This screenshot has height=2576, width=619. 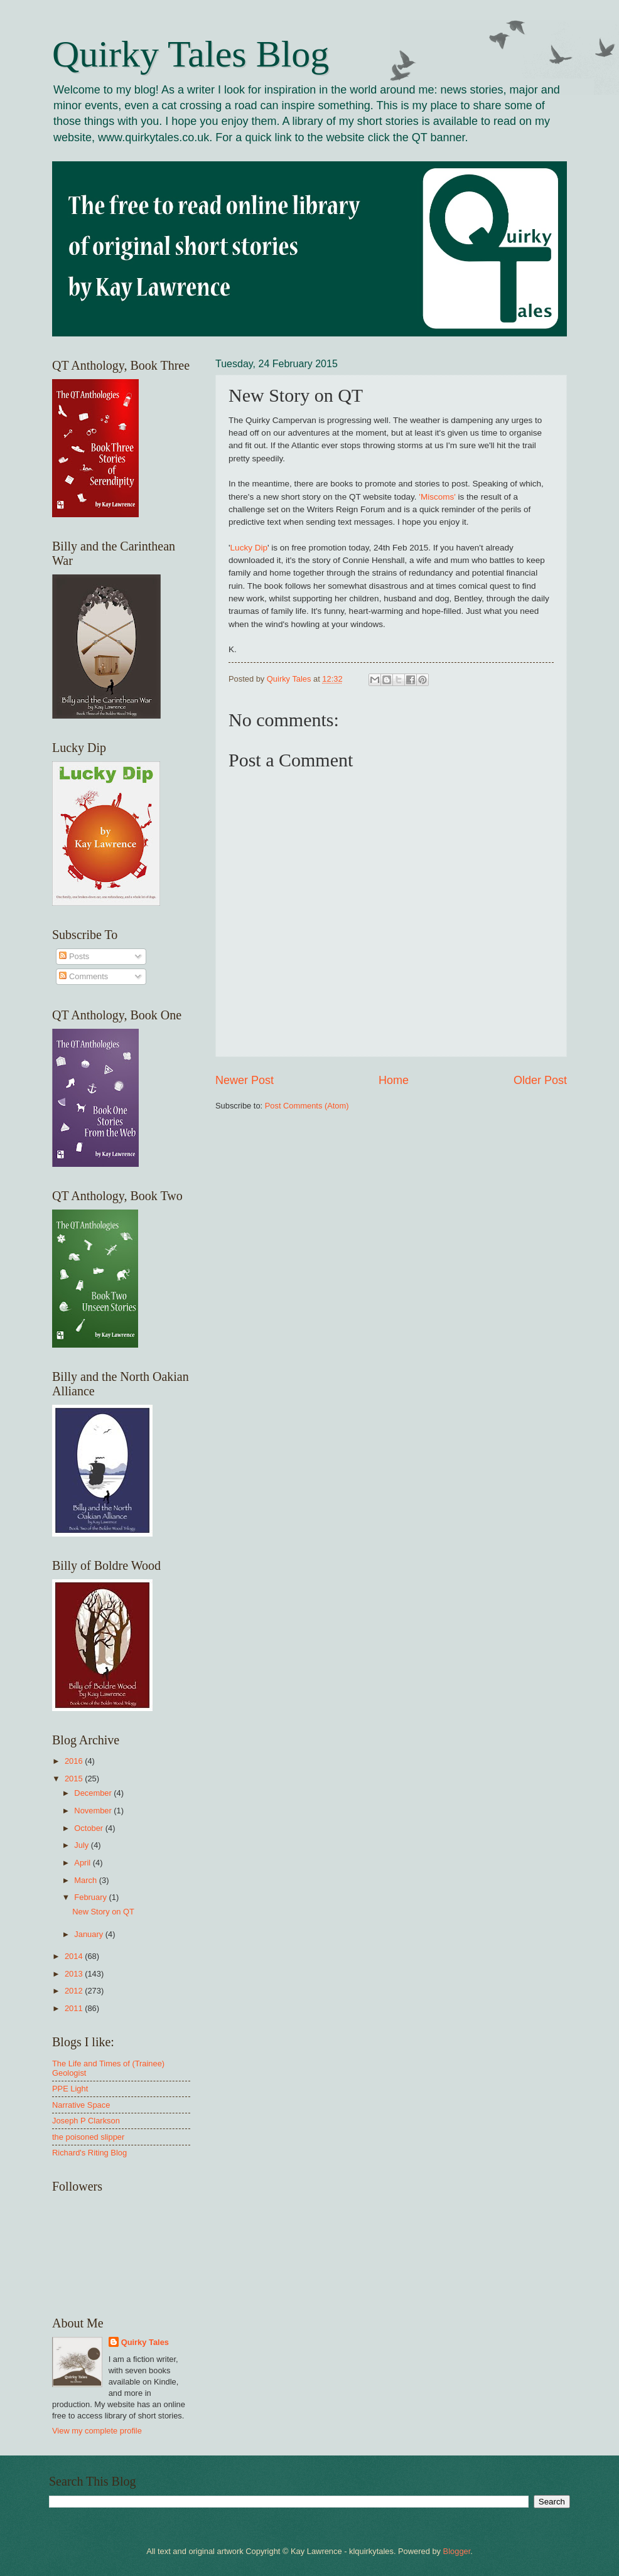 I want to click on Posts, so click(x=74, y=956).